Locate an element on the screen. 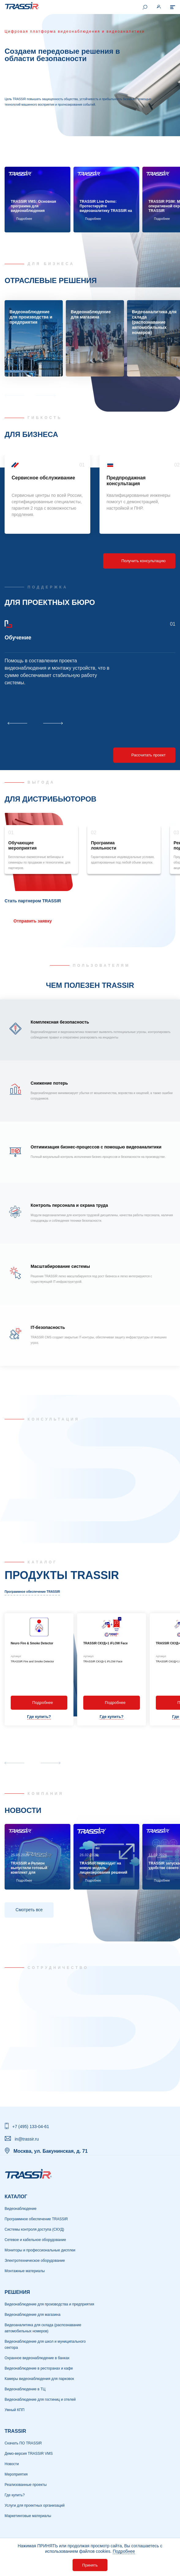 The height and width of the screenshot is (2576, 180). Охранное видеонаблюдение в банках is located at coordinates (37, 2358).